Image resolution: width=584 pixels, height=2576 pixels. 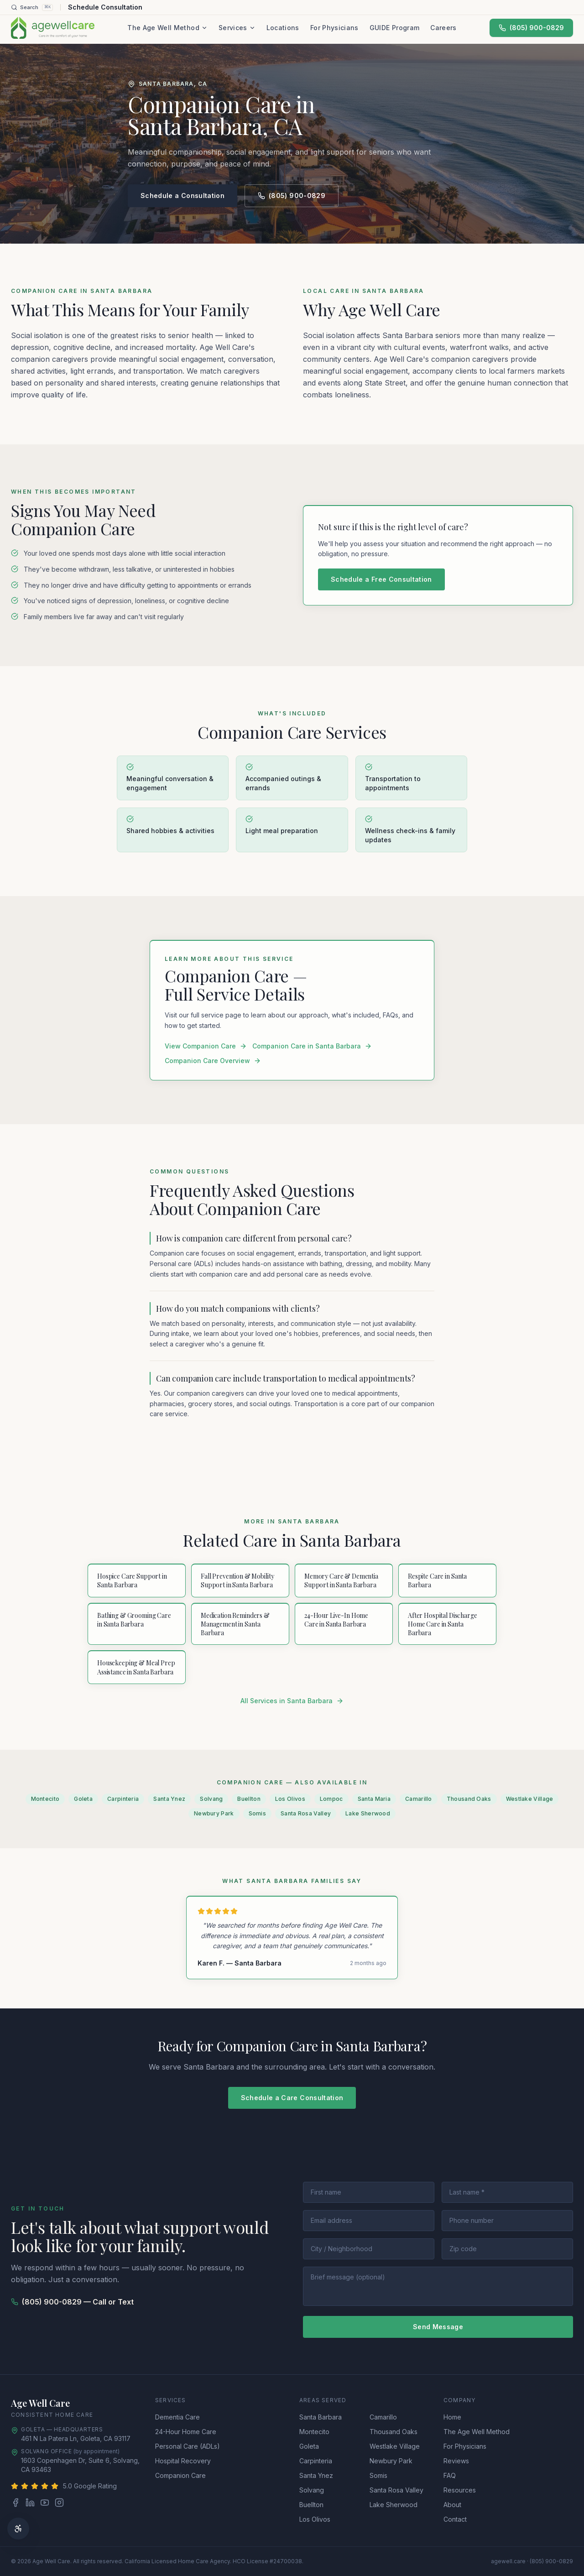 What do you see at coordinates (182, 195) in the screenshot?
I see `Schedule a Consultation` at bounding box center [182, 195].